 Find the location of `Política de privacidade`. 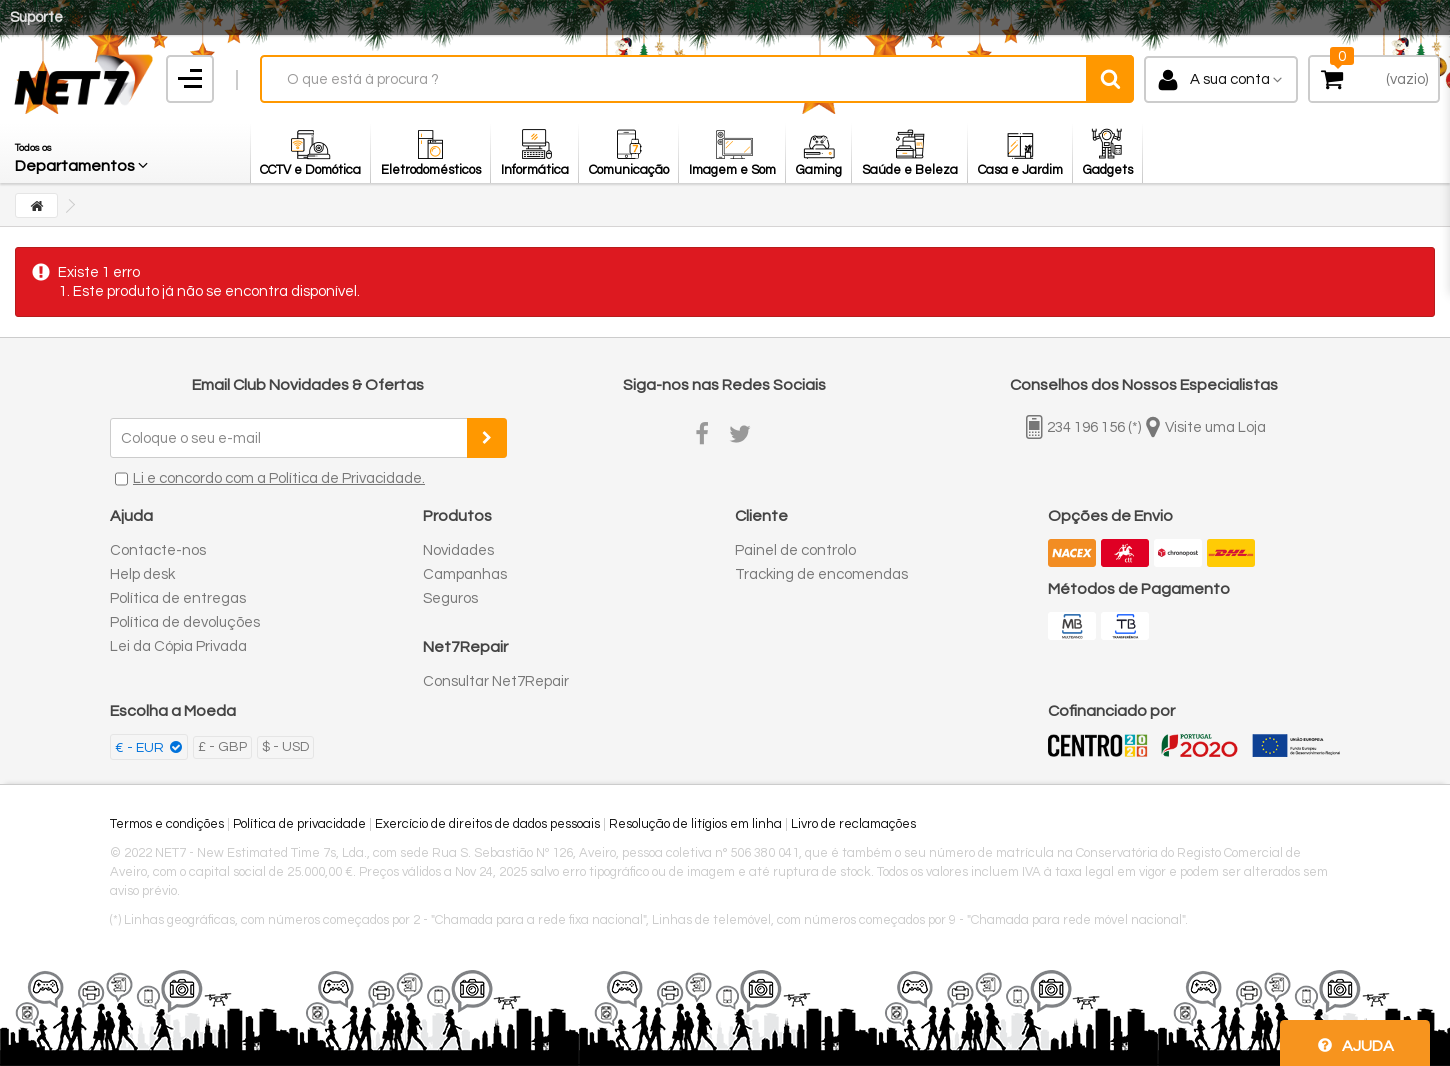

Política de privacidade is located at coordinates (299, 824).